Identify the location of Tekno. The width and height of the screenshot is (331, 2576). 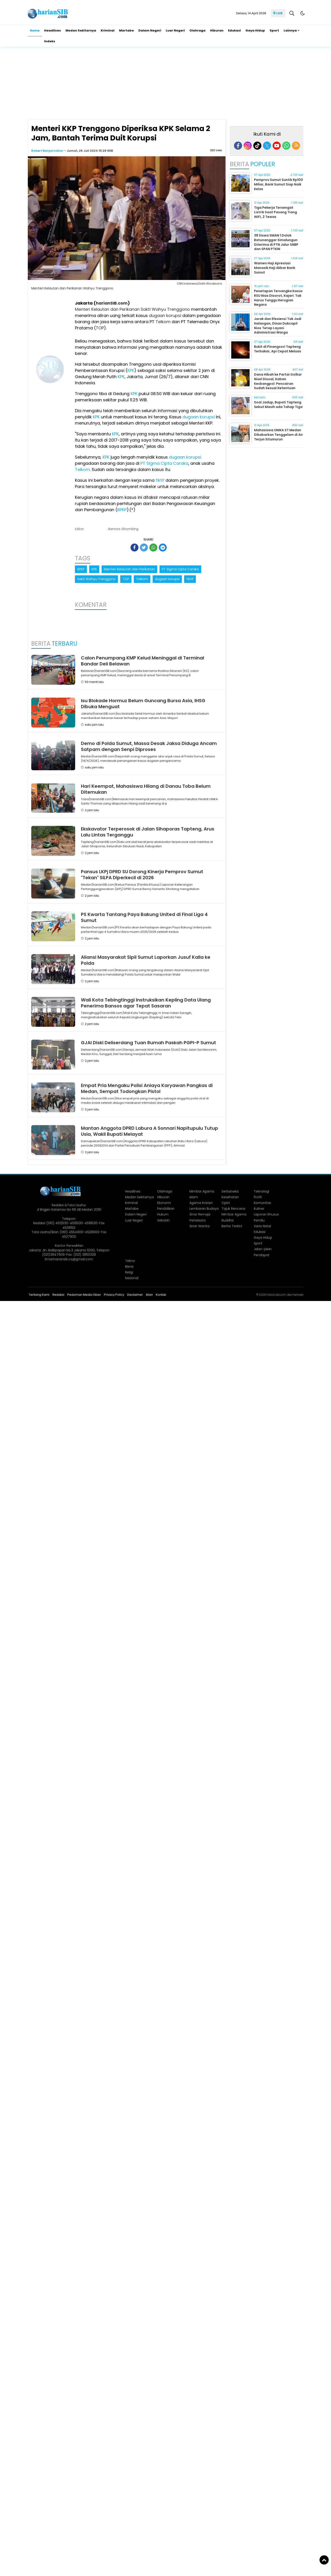
(130, 1260).